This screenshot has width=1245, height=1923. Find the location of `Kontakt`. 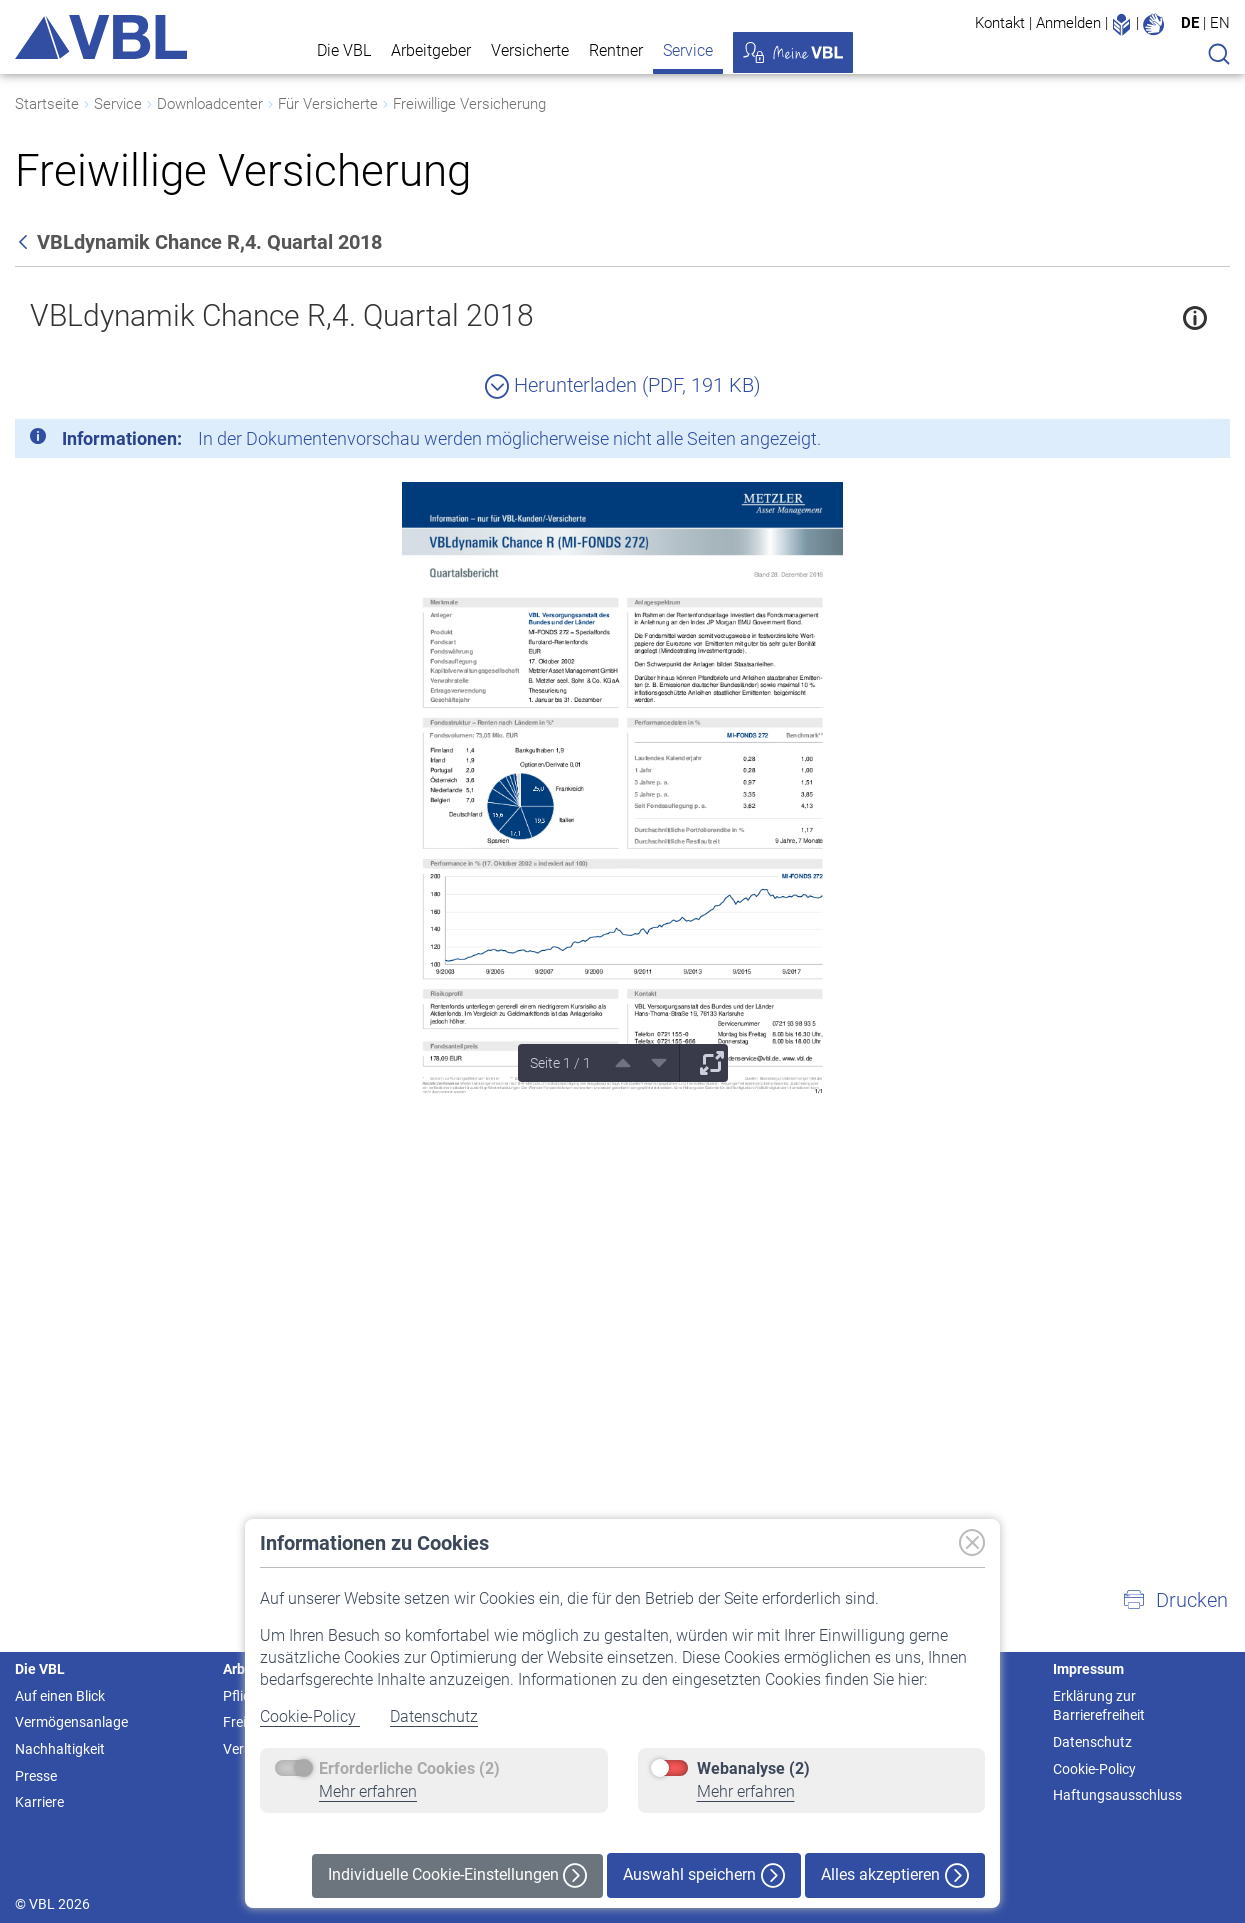

Kontakt is located at coordinates (1000, 23).